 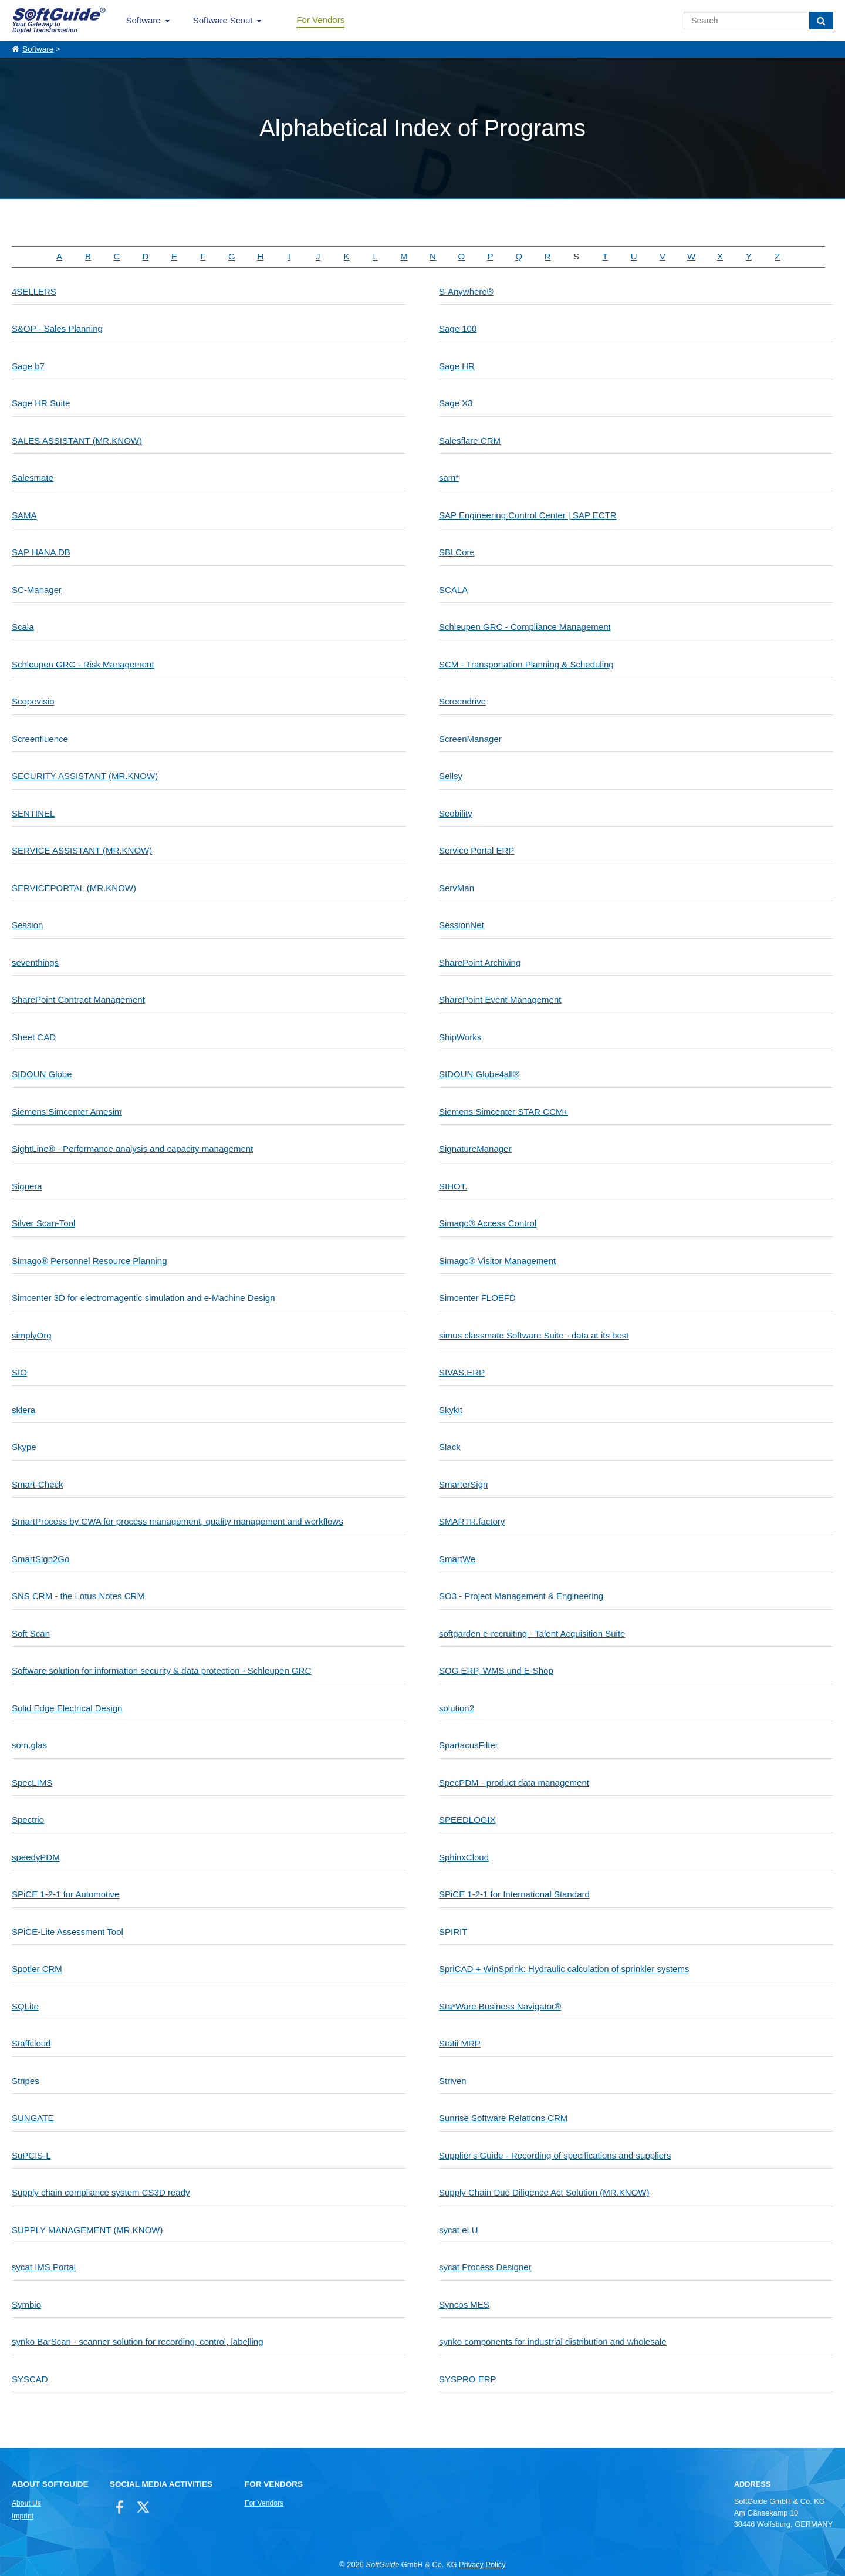 What do you see at coordinates (19, 1372) in the screenshot?
I see `SIO` at bounding box center [19, 1372].